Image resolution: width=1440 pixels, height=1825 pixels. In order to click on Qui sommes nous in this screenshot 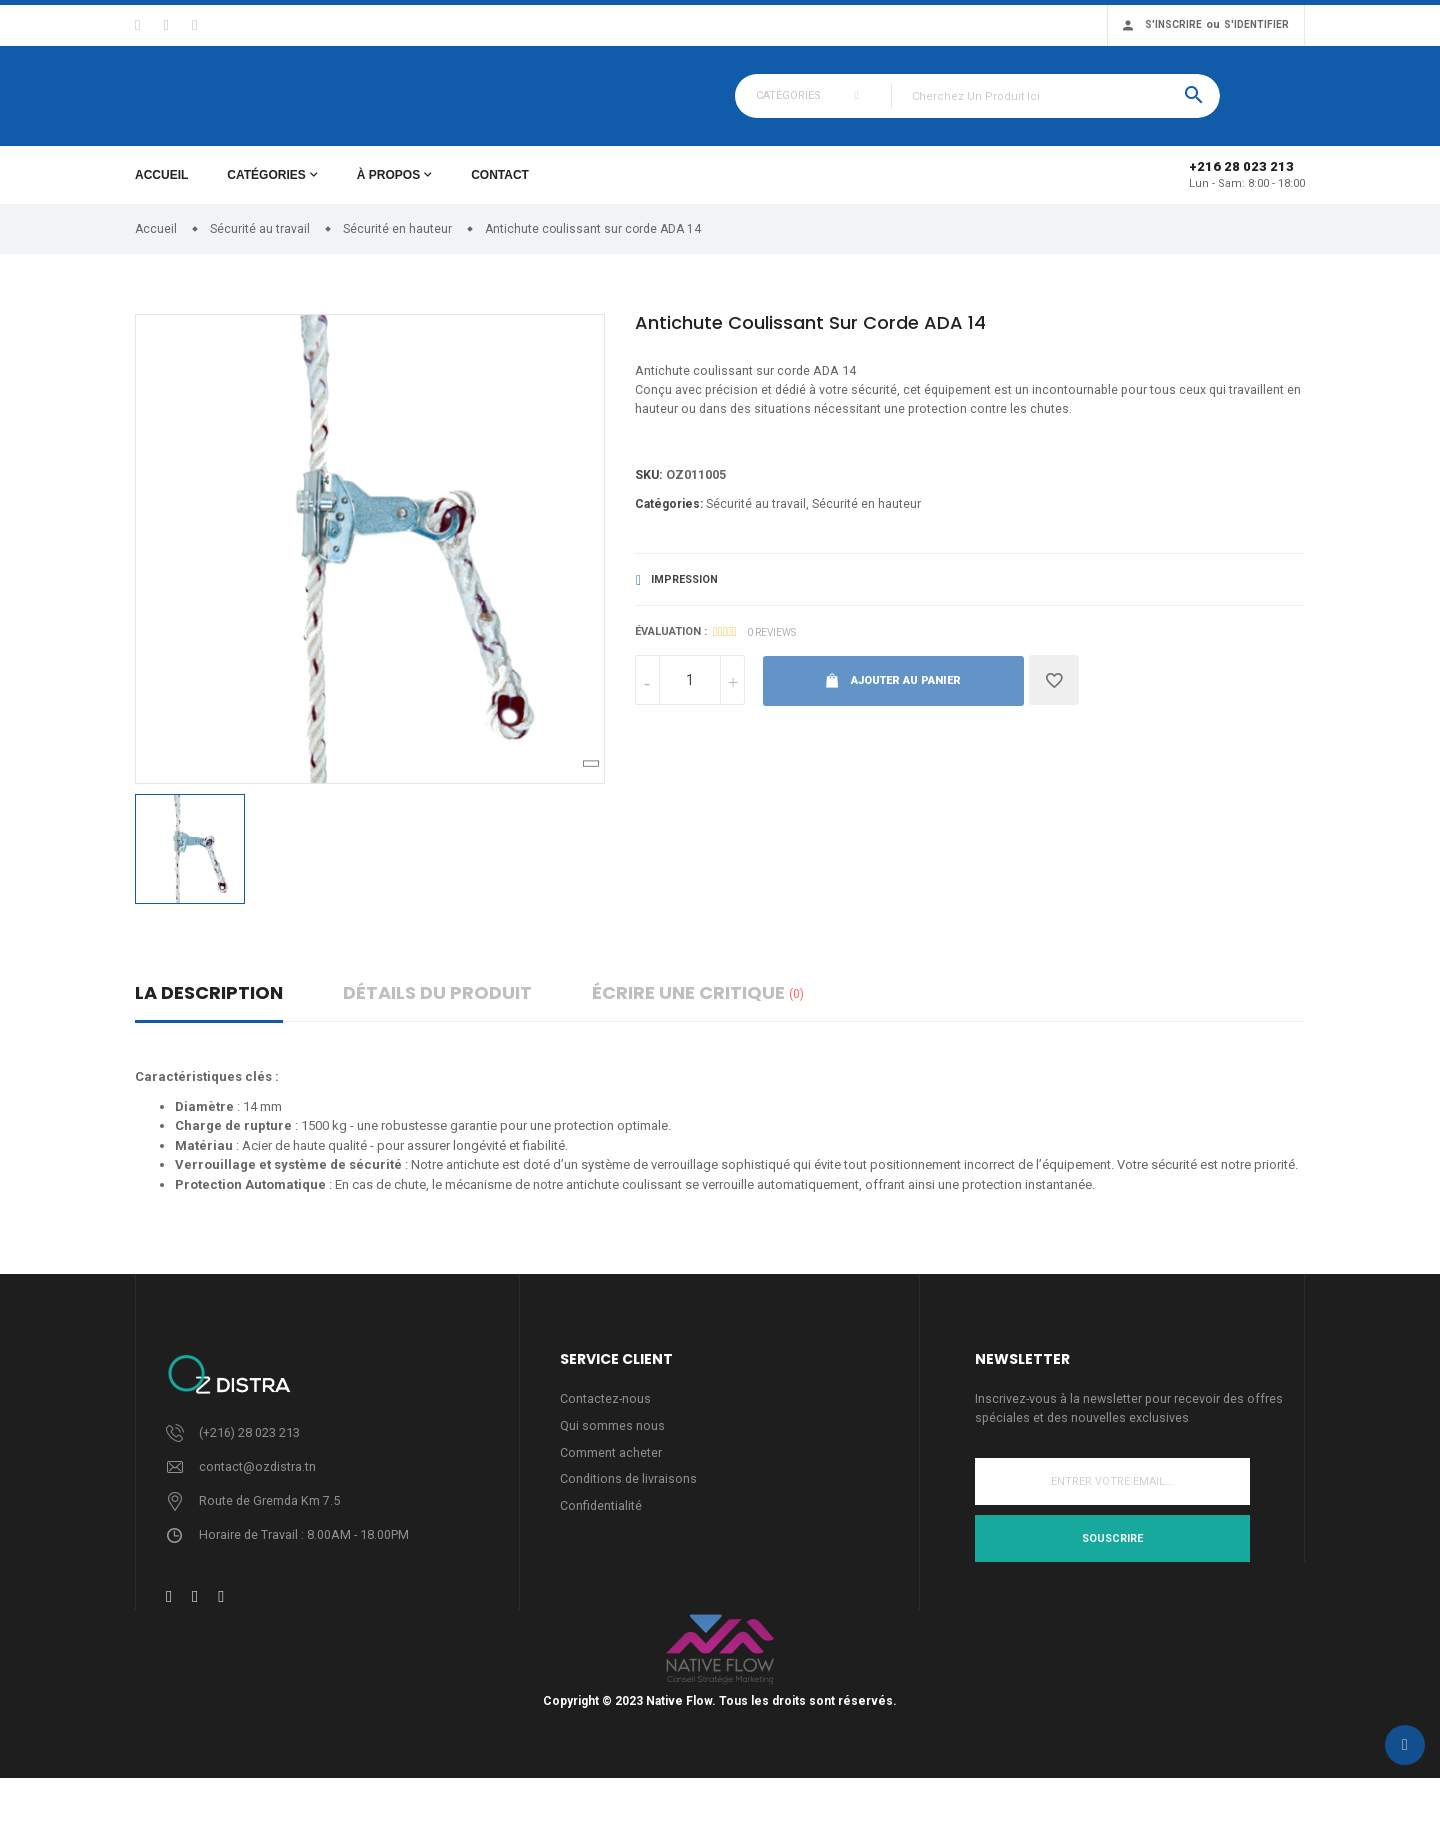, I will do `click(612, 1439)`.